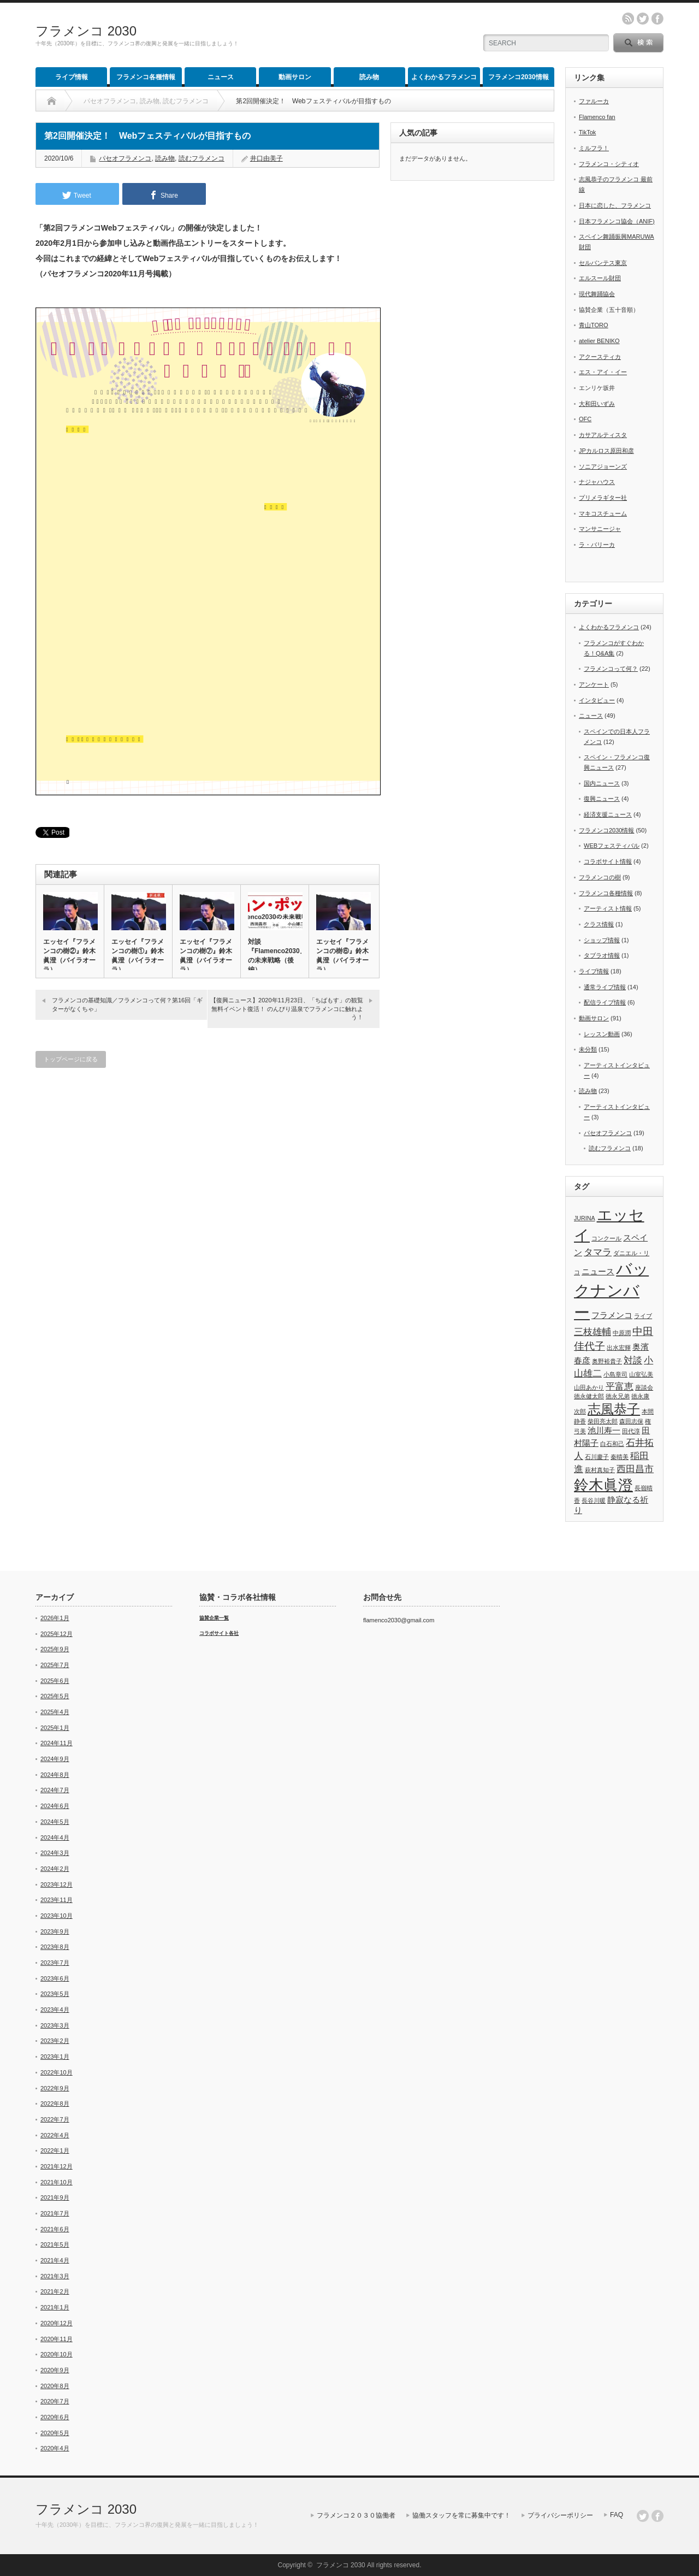 This screenshot has width=699, height=2576. I want to click on 2025年1月, so click(54, 1727).